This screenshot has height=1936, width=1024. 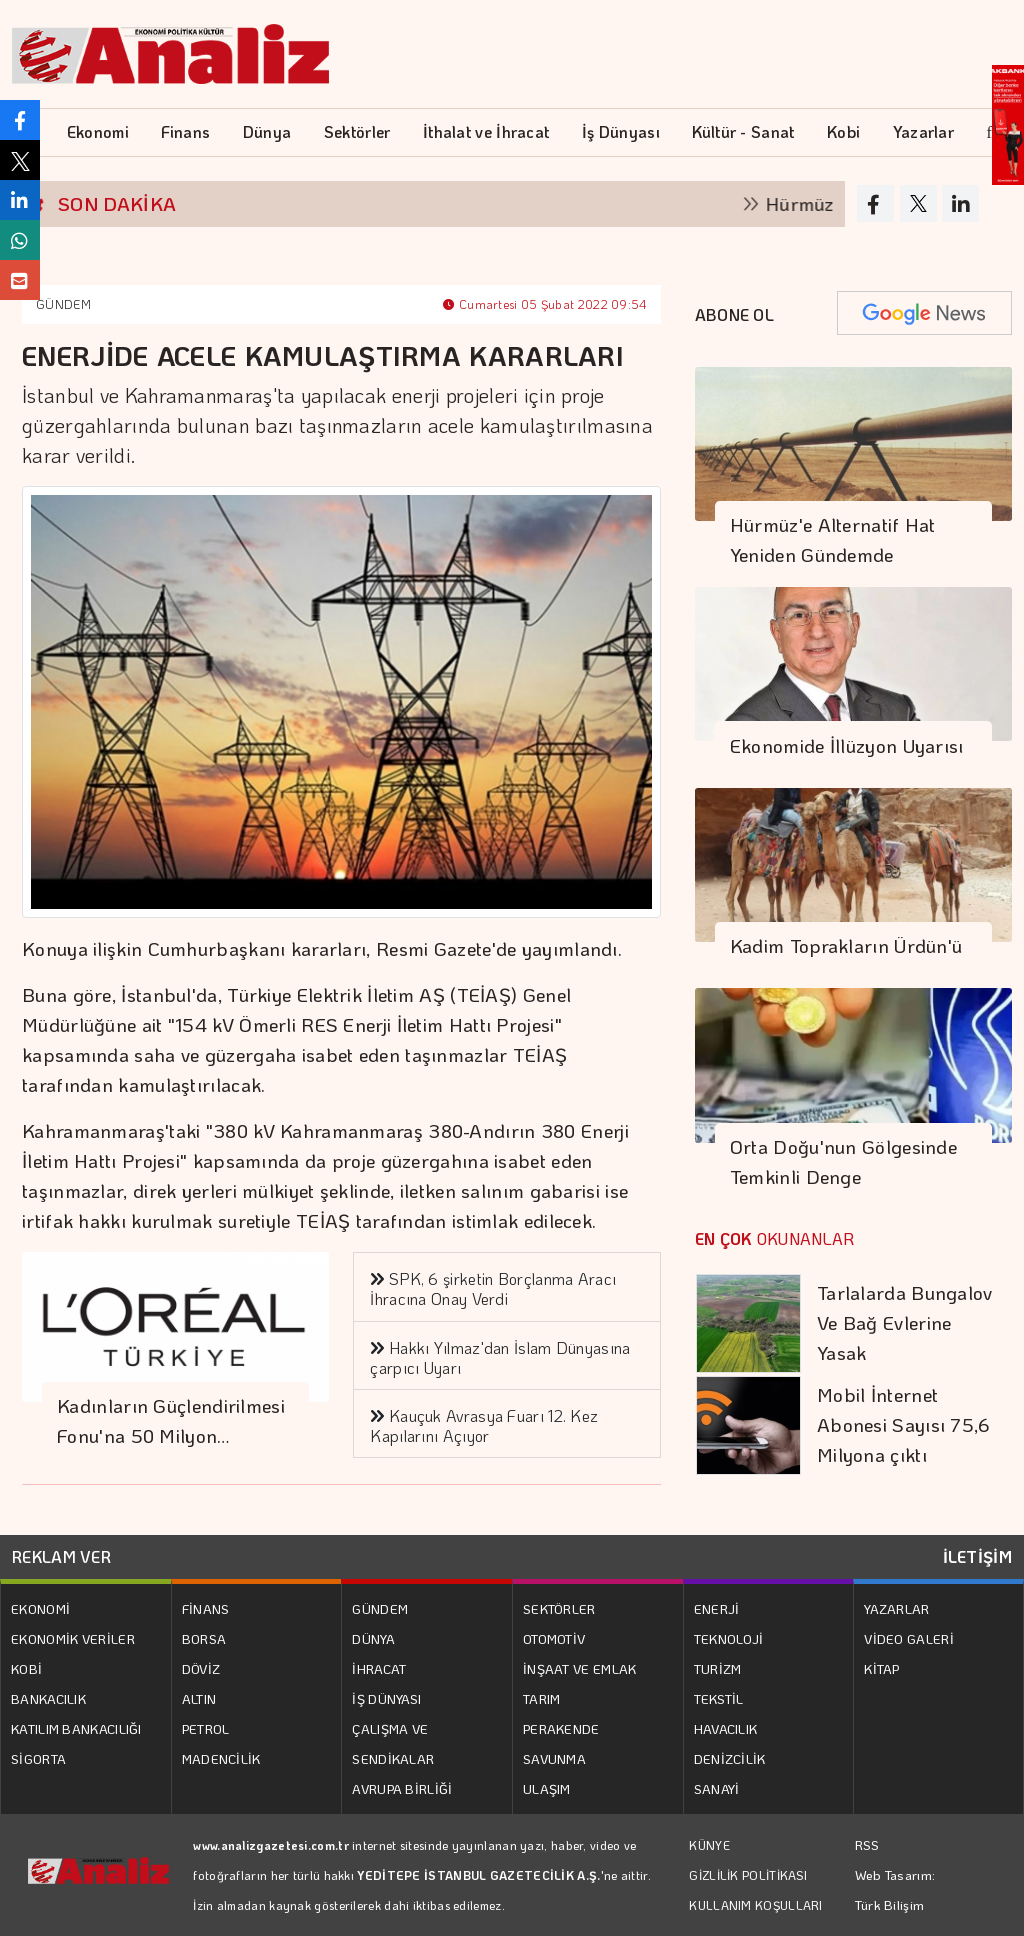 What do you see at coordinates (559, 1608) in the screenshot?
I see `SEKTÖRLER` at bounding box center [559, 1608].